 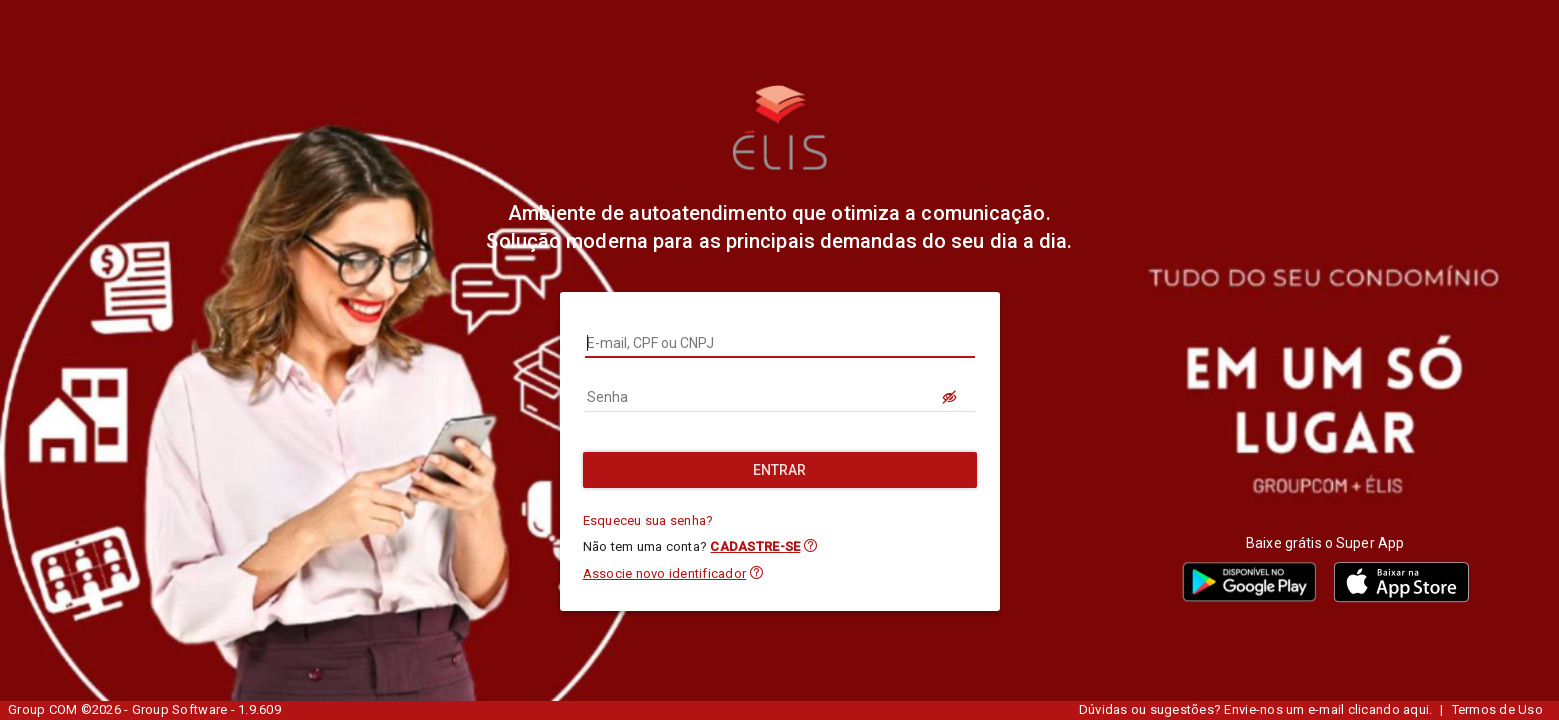 What do you see at coordinates (144, 709) in the screenshot?
I see `Group COM ©2026 - Group Software - 1.9.609` at bounding box center [144, 709].